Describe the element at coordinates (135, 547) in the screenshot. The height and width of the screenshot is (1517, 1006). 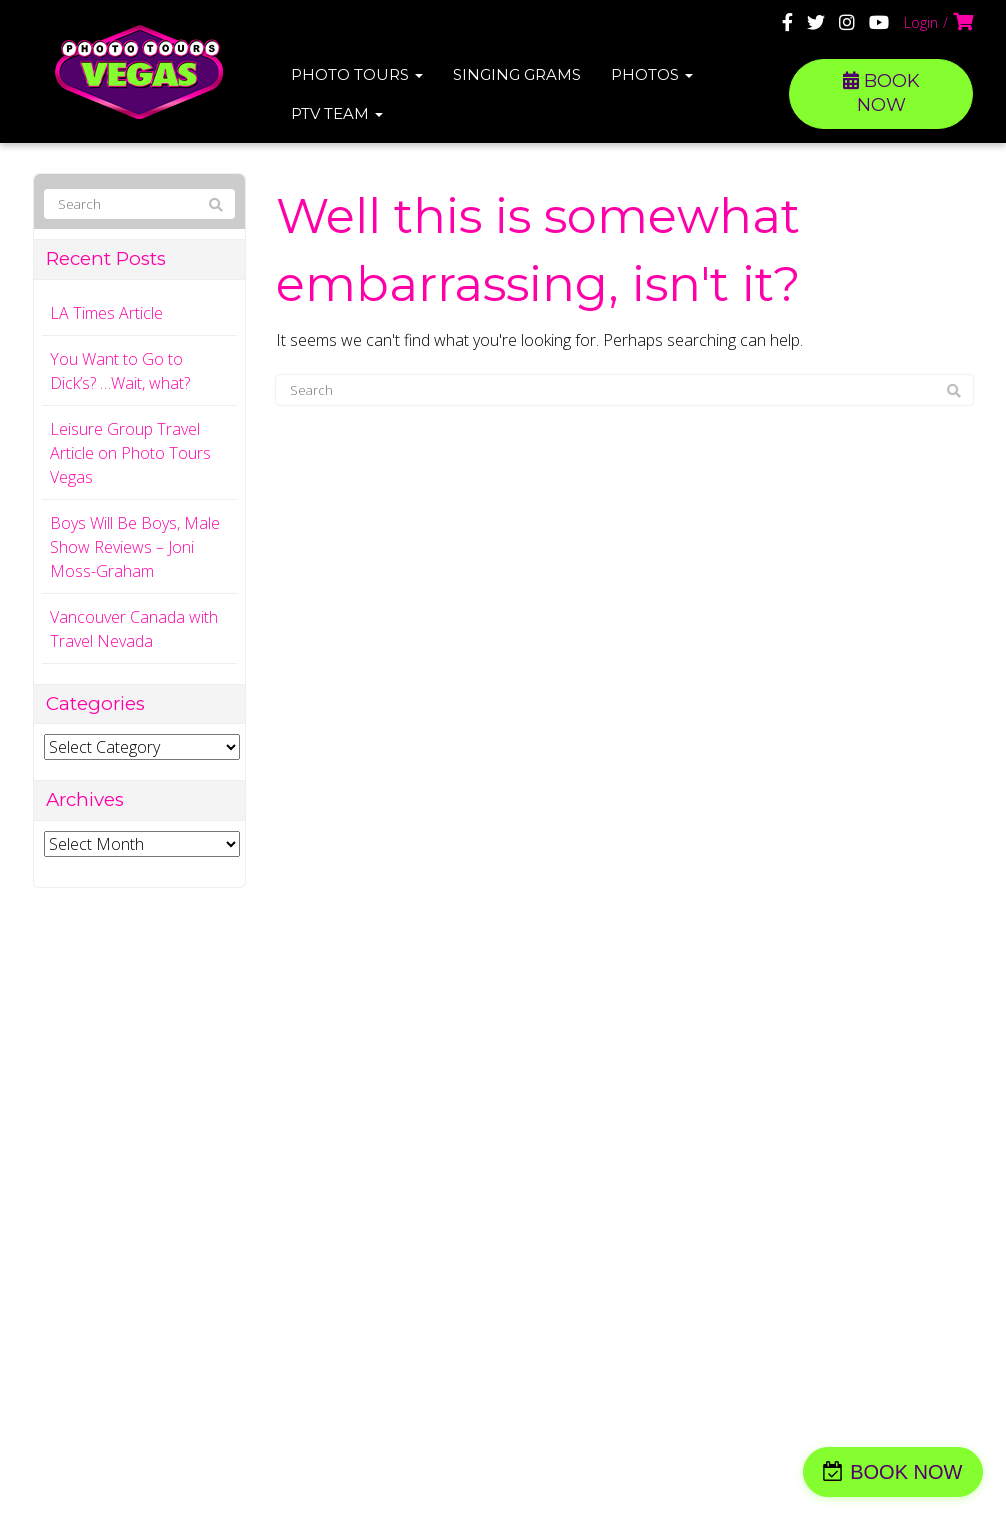
I see `Boys Will Be Boys, Male Show Reviews – Joni Moss-Graham` at that location.